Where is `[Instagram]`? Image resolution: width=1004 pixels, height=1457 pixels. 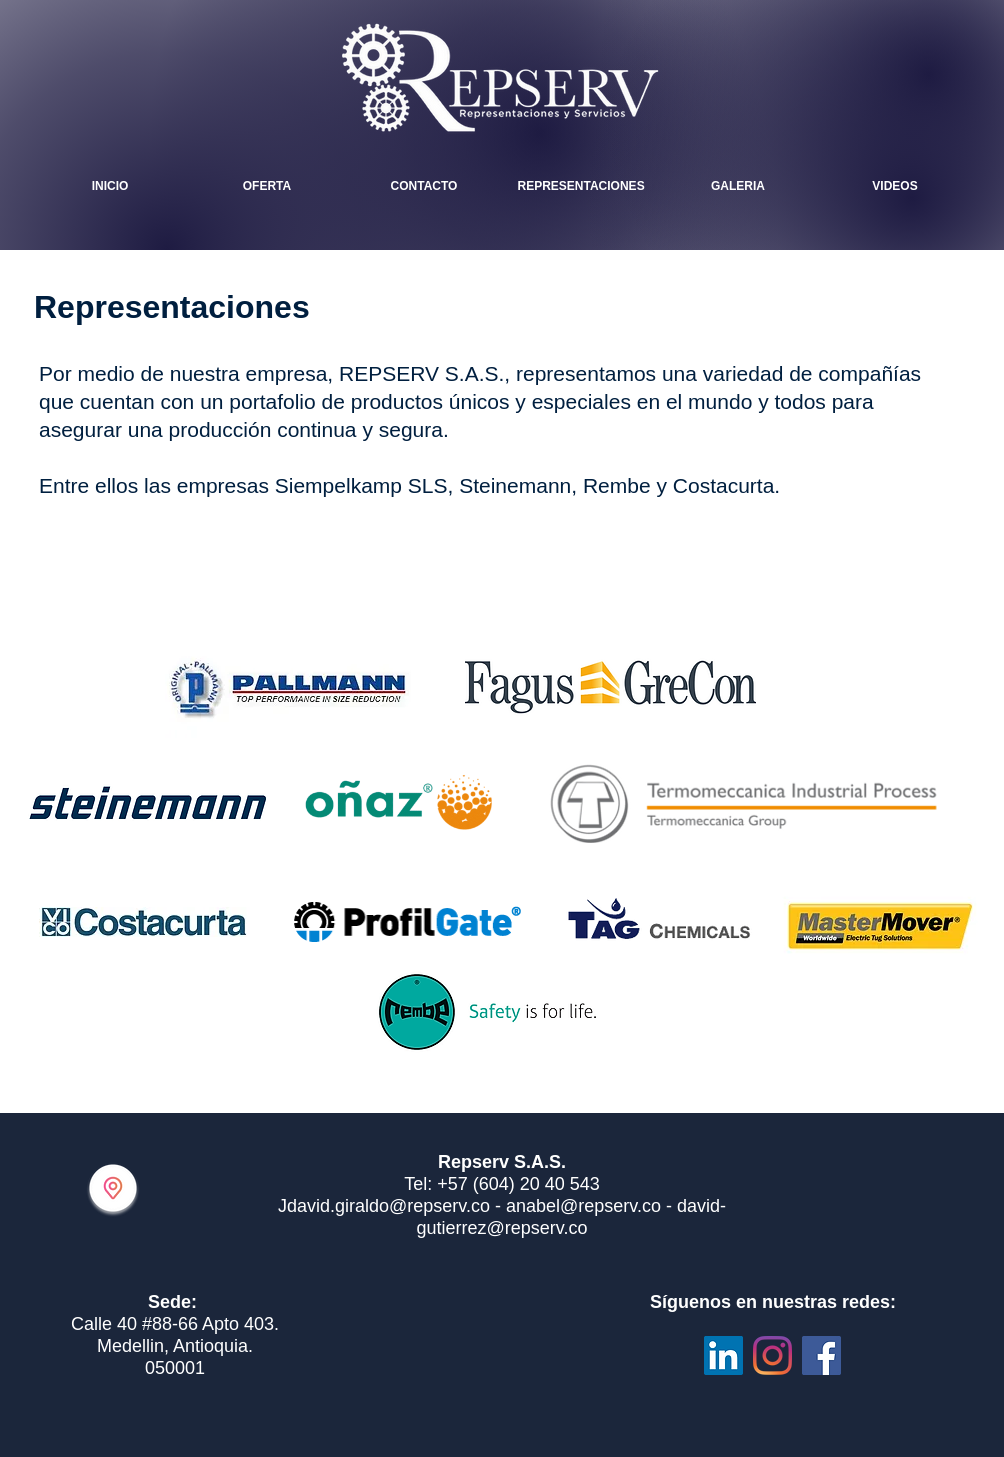
[Instagram] is located at coordinates (772, 1355).